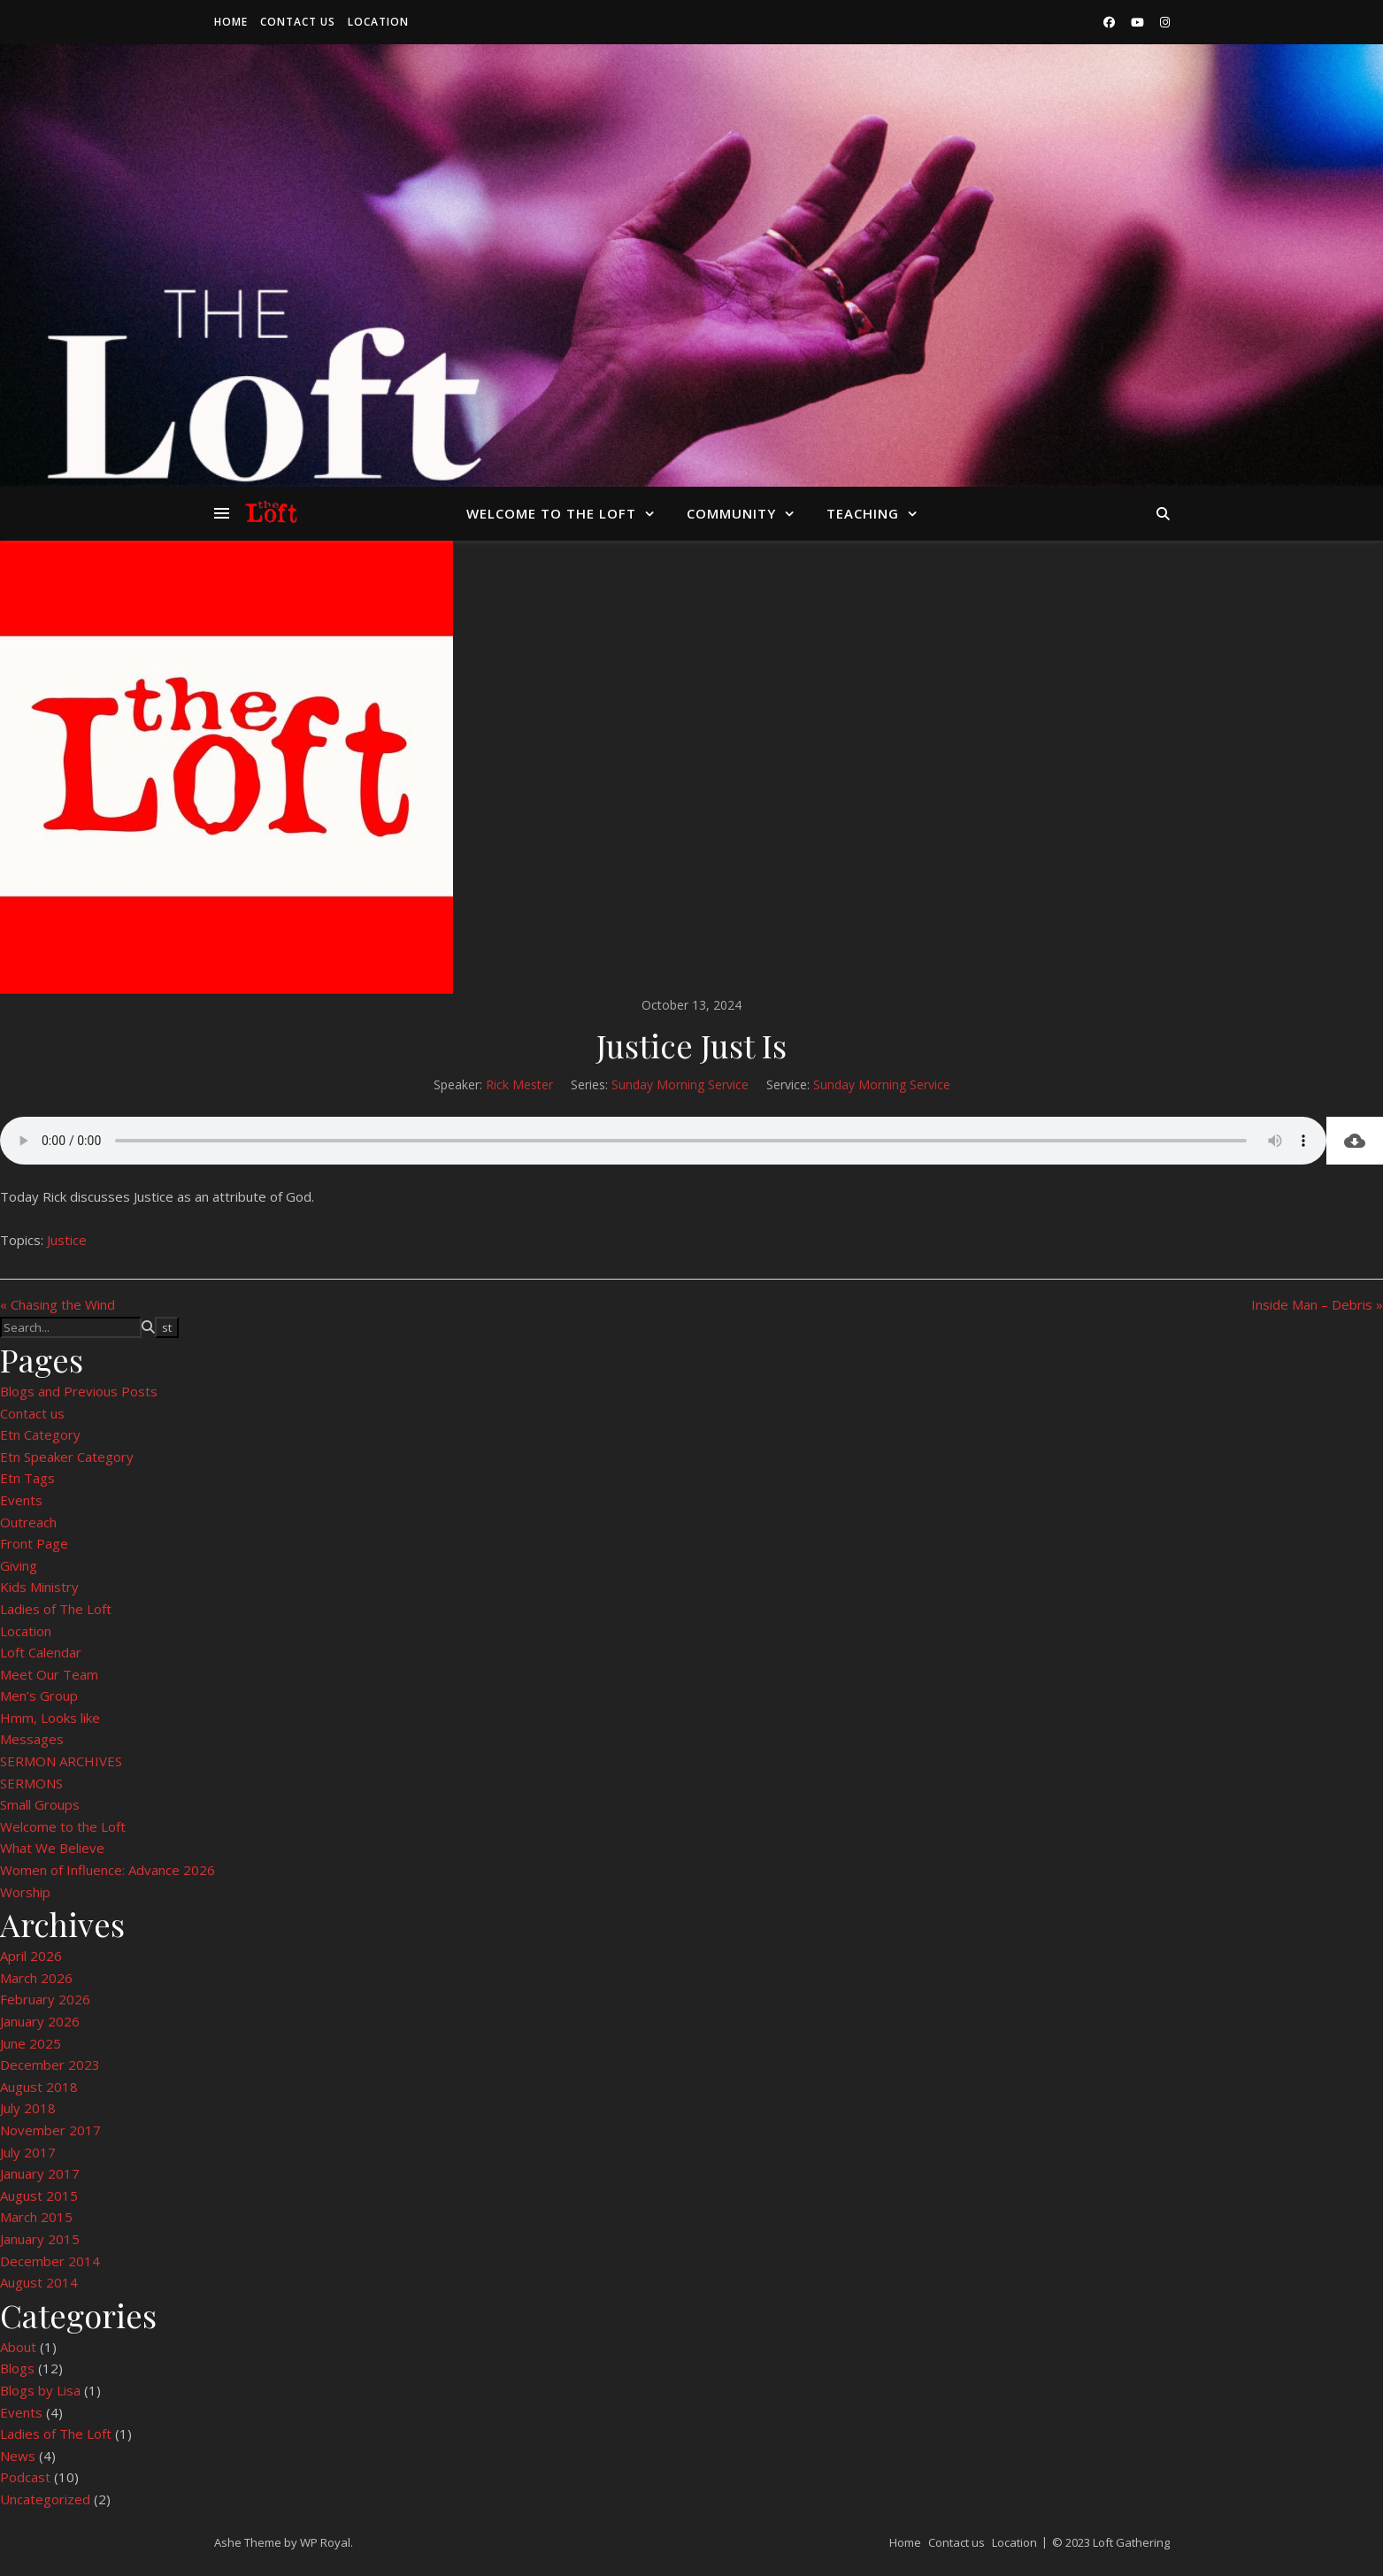  Describe the element at coordinates (39, 2195) in the screenshot. I see `August 2015` at that location.